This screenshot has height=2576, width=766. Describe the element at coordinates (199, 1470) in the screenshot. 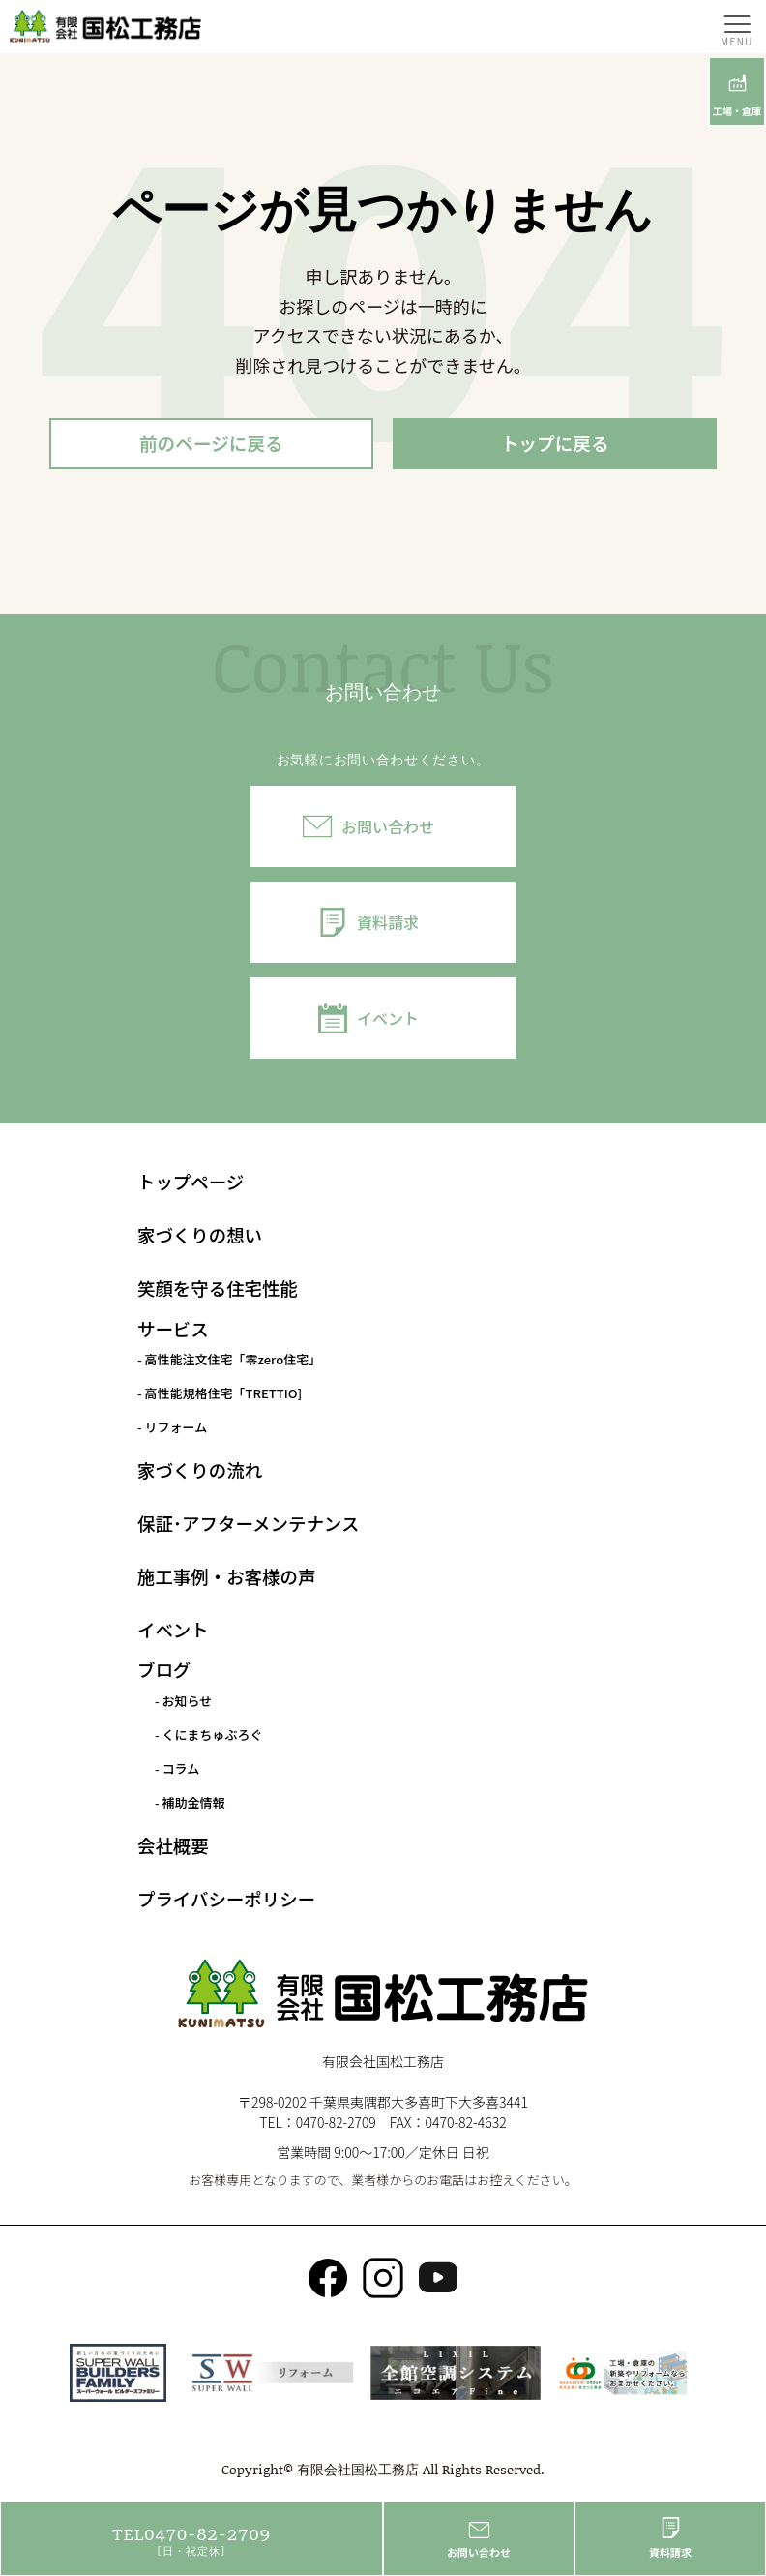

I see `家づくりの流れ` at that location.